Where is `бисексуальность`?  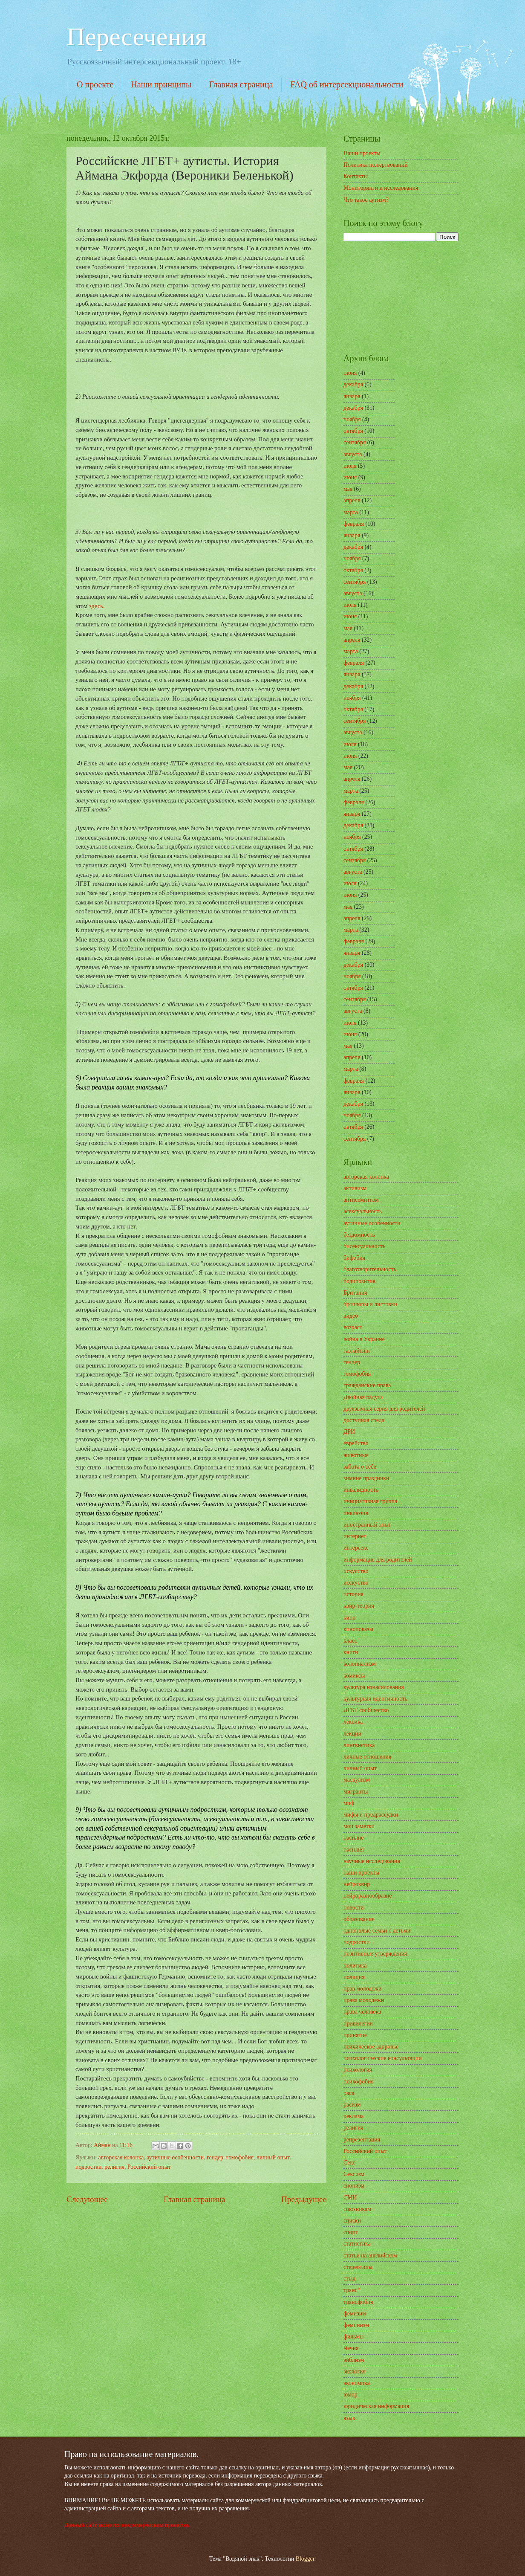 бисексуальность is located at coordinates (364, 1246).